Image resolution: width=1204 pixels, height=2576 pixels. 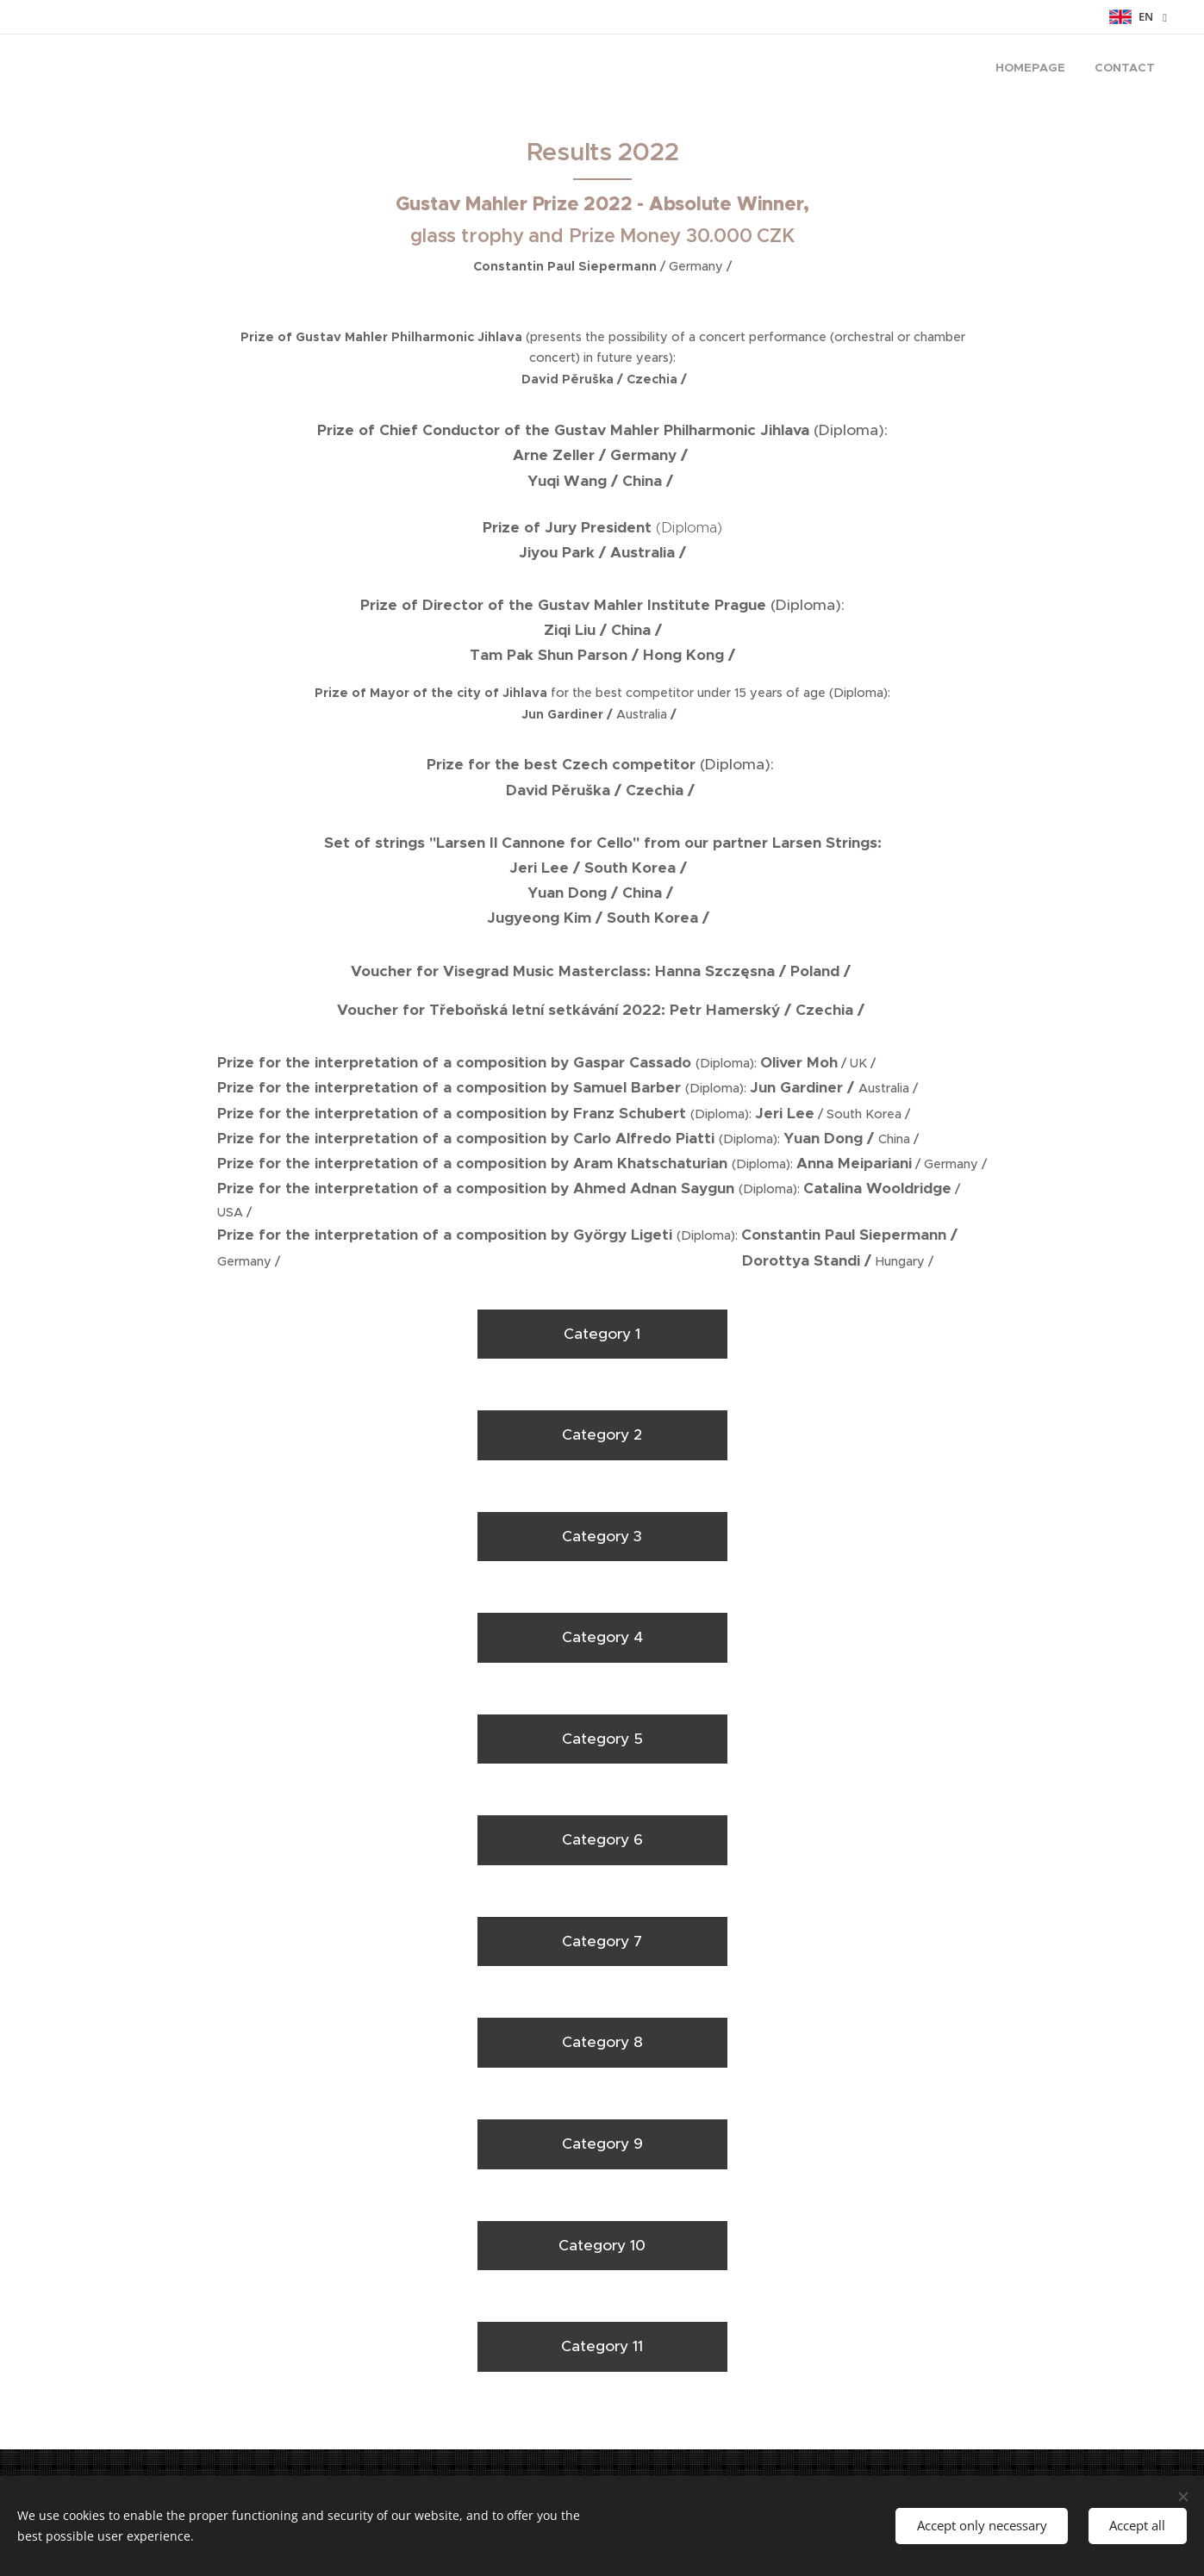 I want to click on [menuitem], so click(x=1125, y=69).